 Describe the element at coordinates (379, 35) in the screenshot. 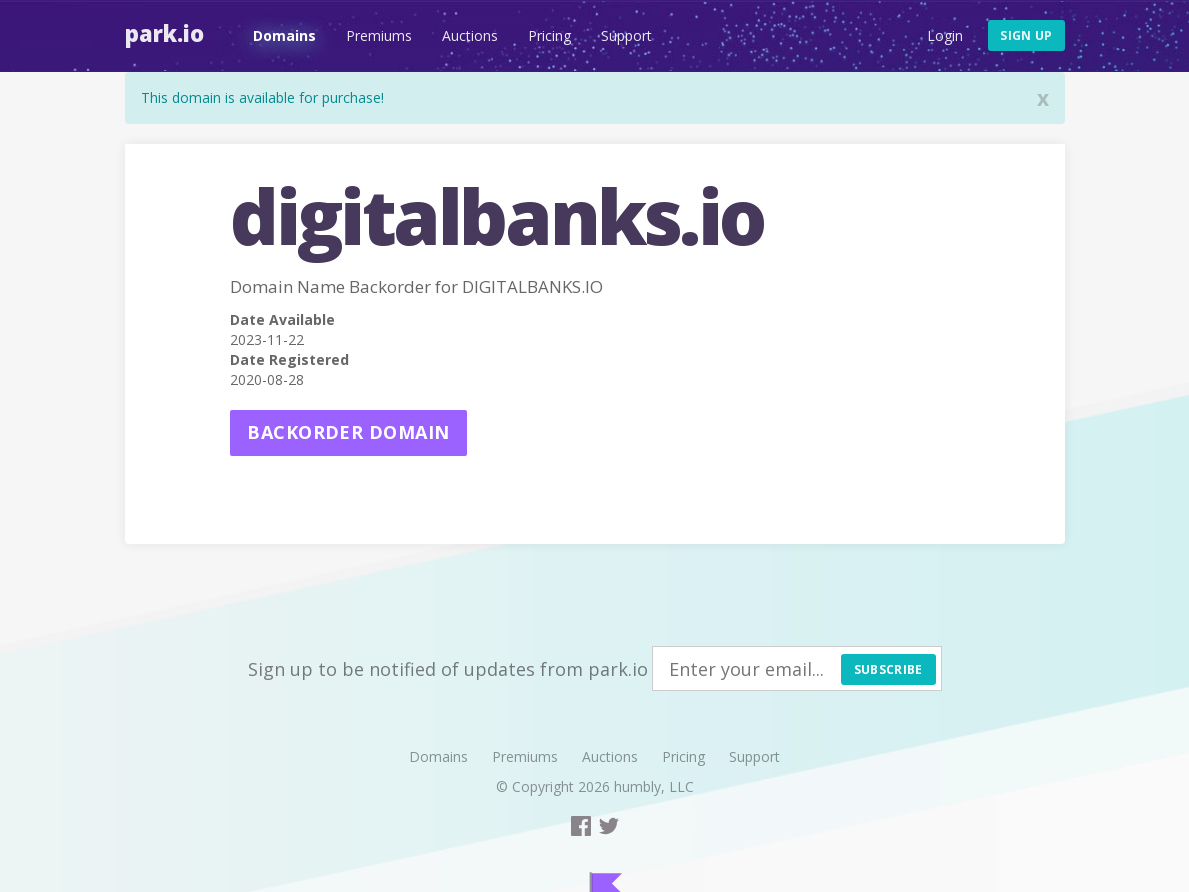

I see `Premiums` at that location.